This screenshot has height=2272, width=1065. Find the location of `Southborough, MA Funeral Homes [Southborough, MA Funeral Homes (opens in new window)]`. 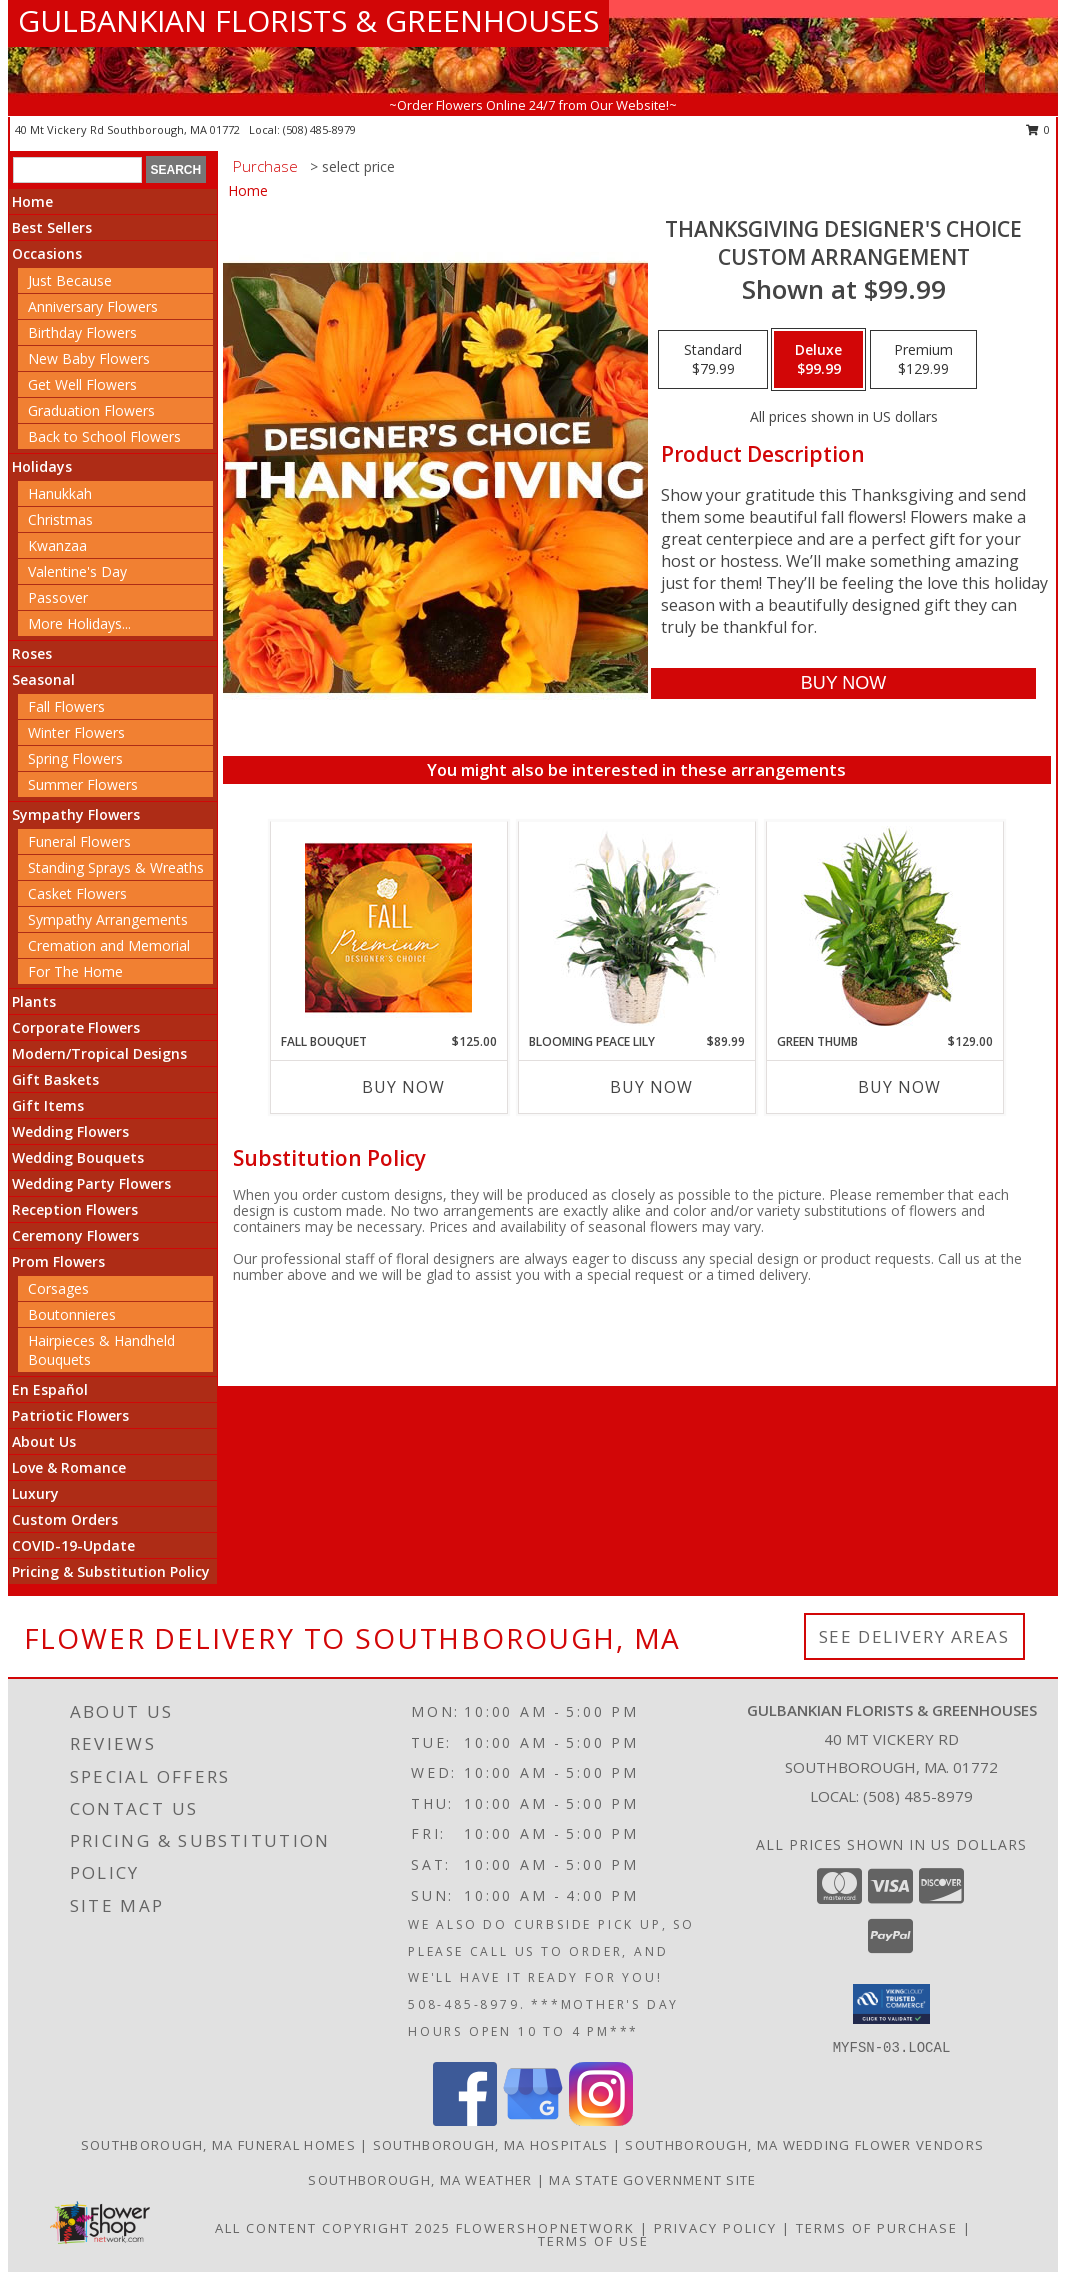

Southborough, MA Funeral Homes [Southborough, MA Funeral Homes (opens in new window)] is located at coordinates (218, 2145).